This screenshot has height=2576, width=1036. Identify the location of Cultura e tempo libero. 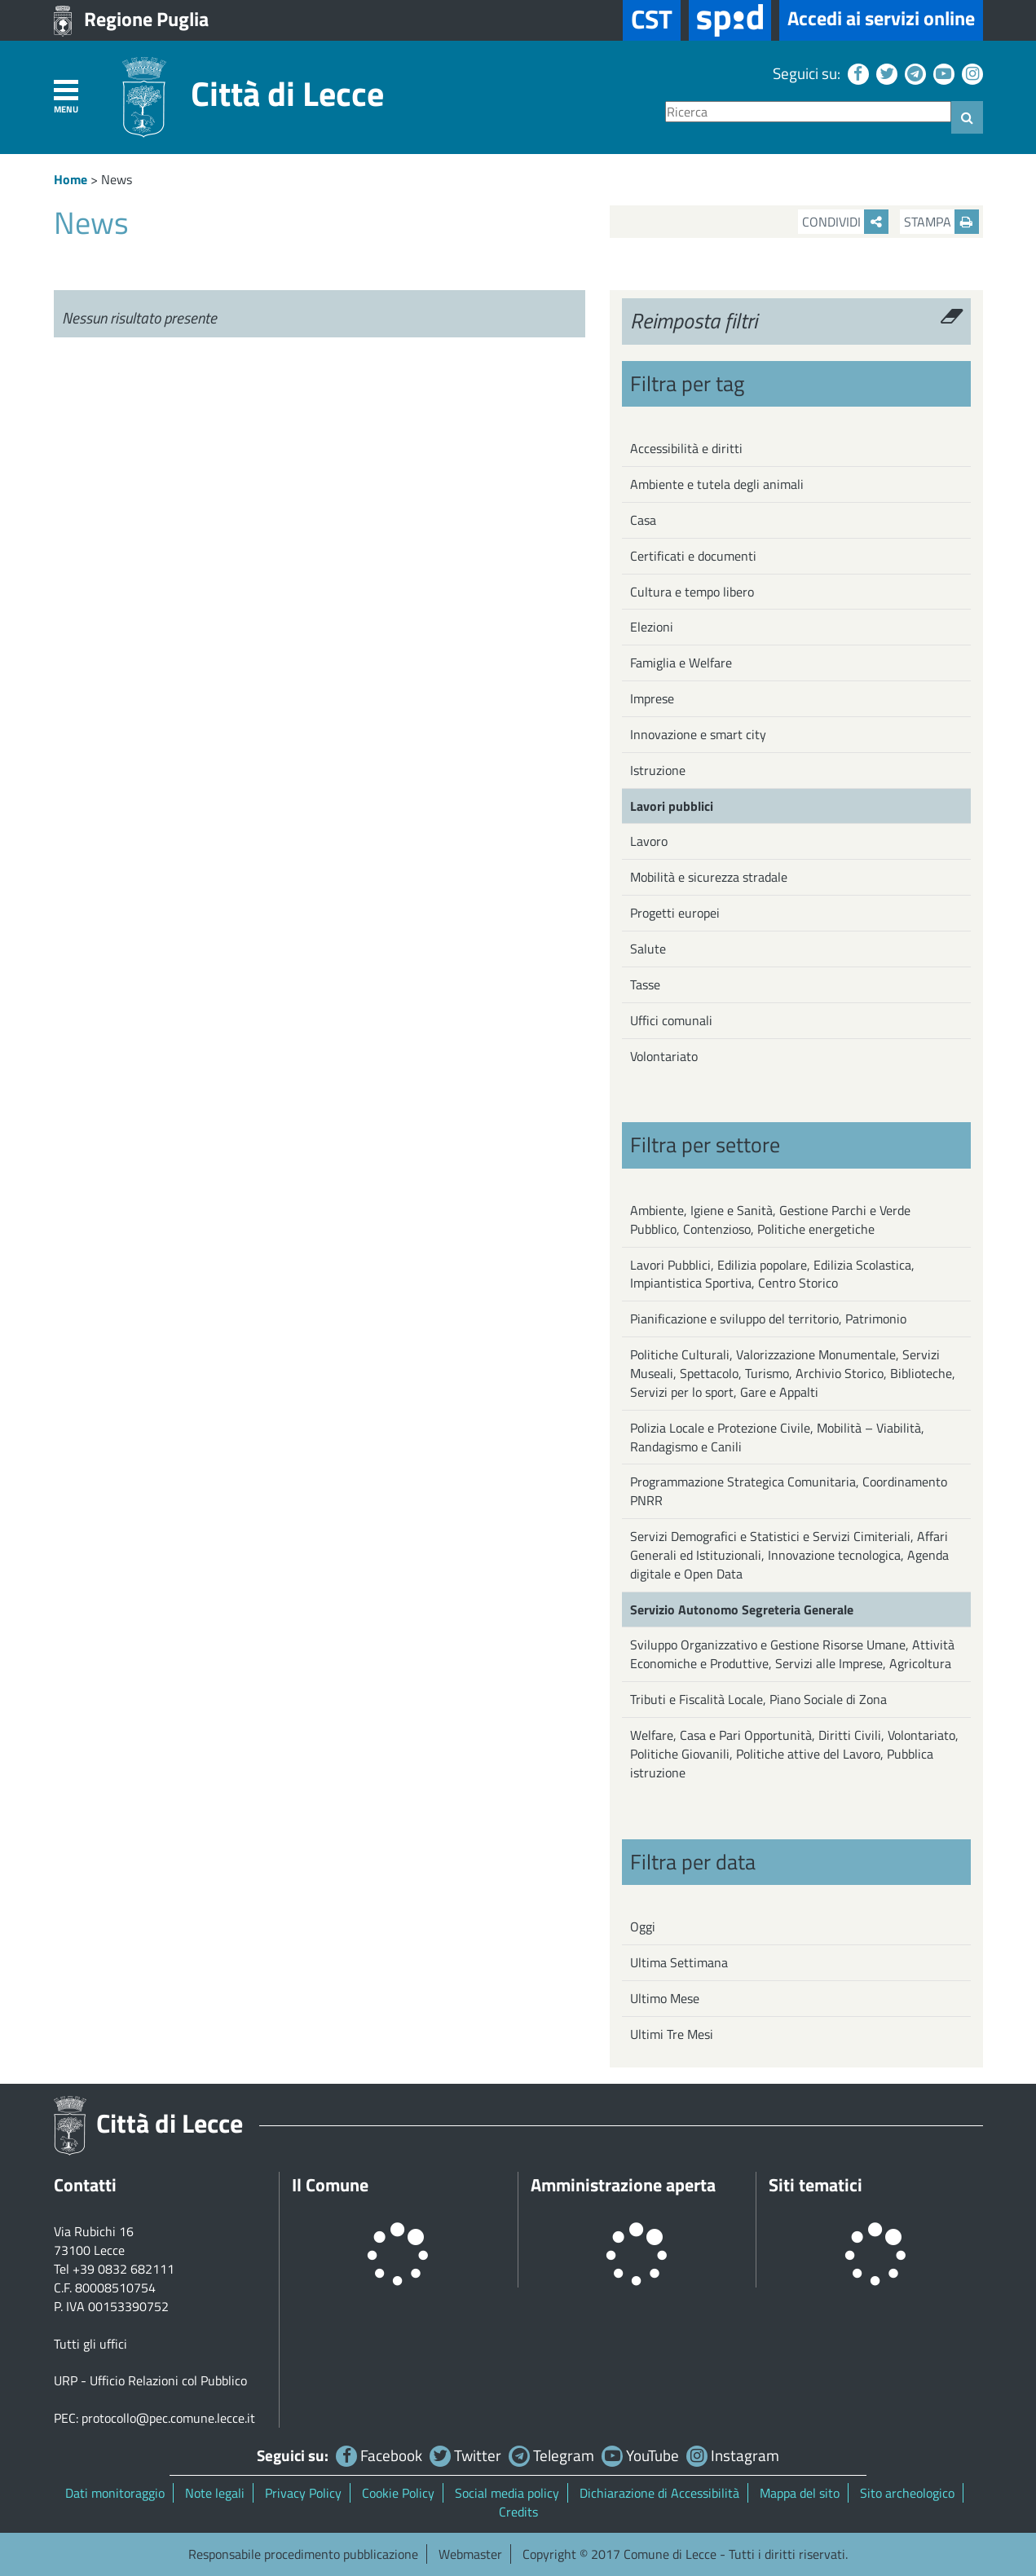
(692, 591).